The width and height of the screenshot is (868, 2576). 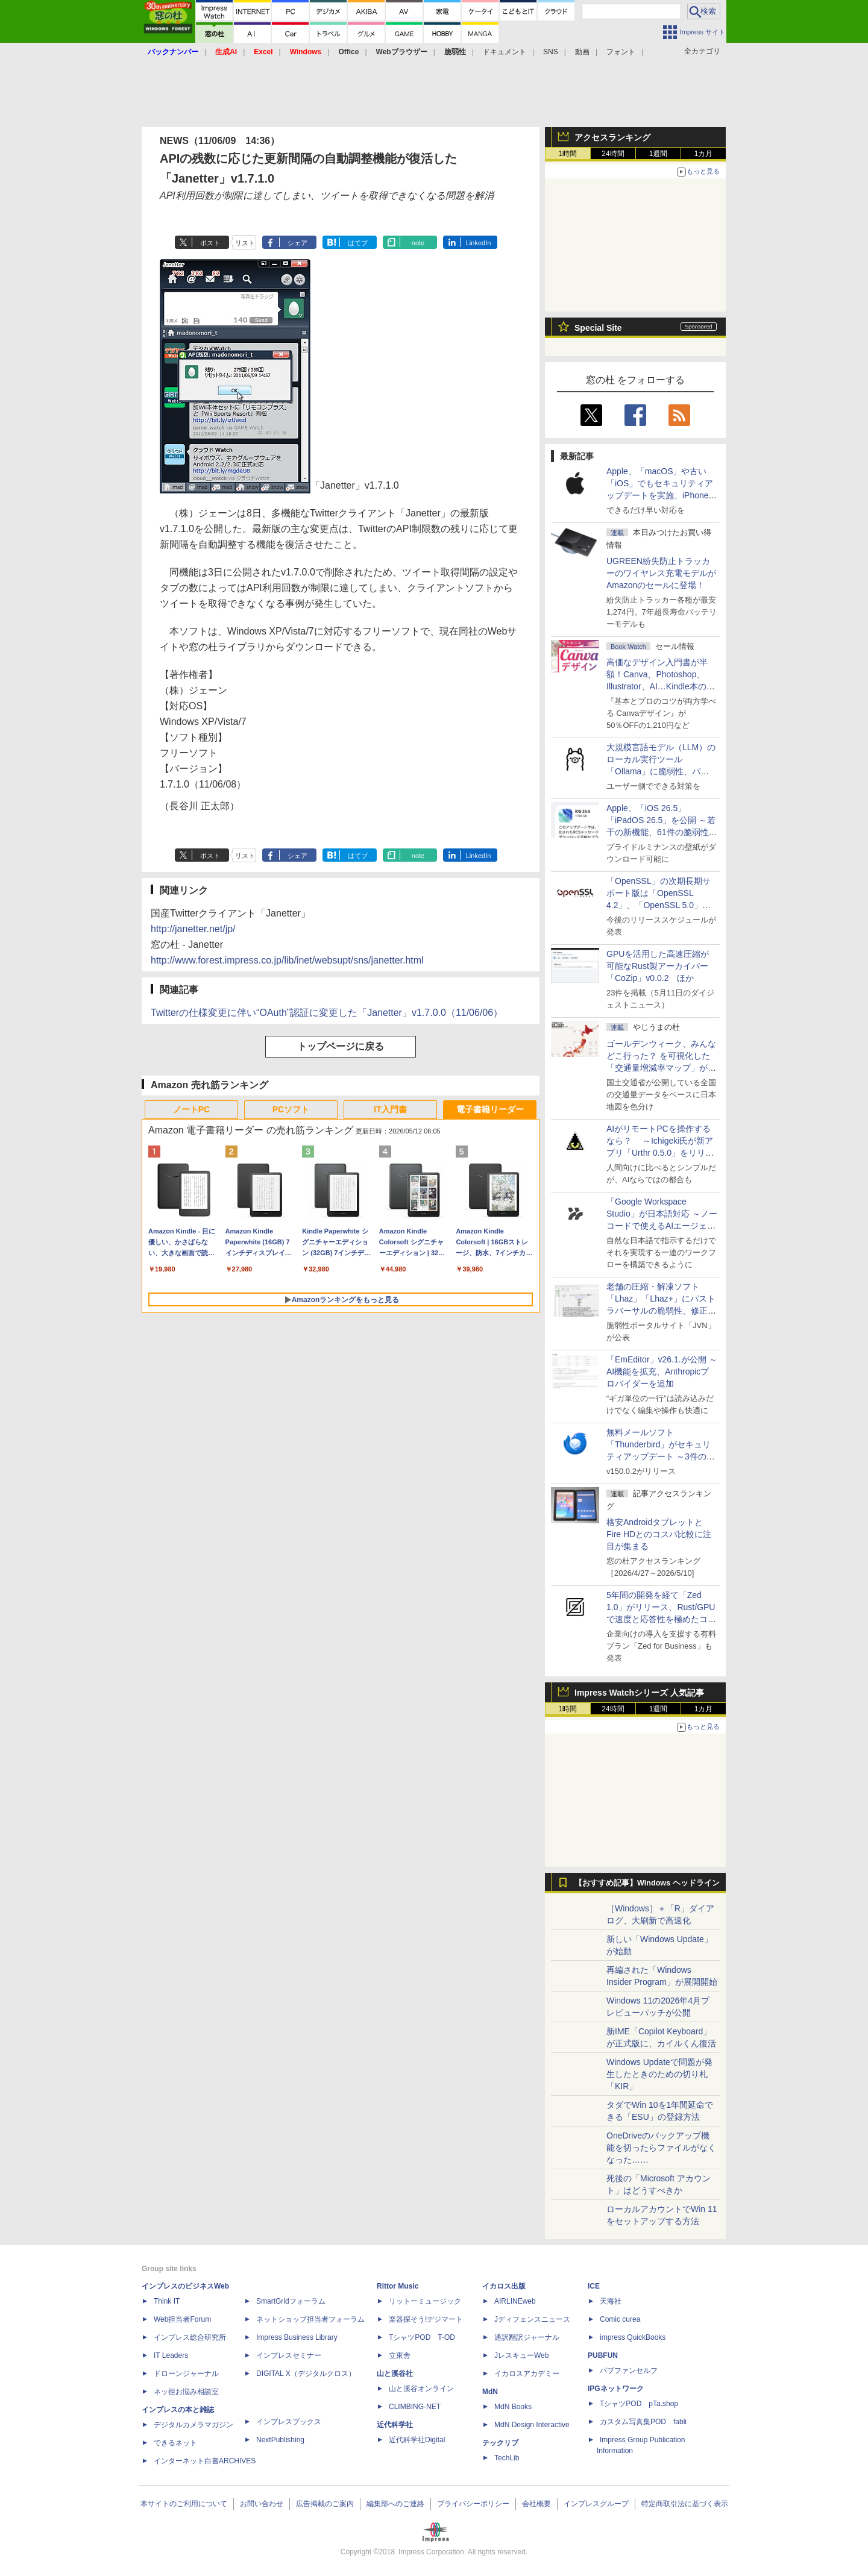 I want to click on Impress Business Library, so click(x=297, y=2337).